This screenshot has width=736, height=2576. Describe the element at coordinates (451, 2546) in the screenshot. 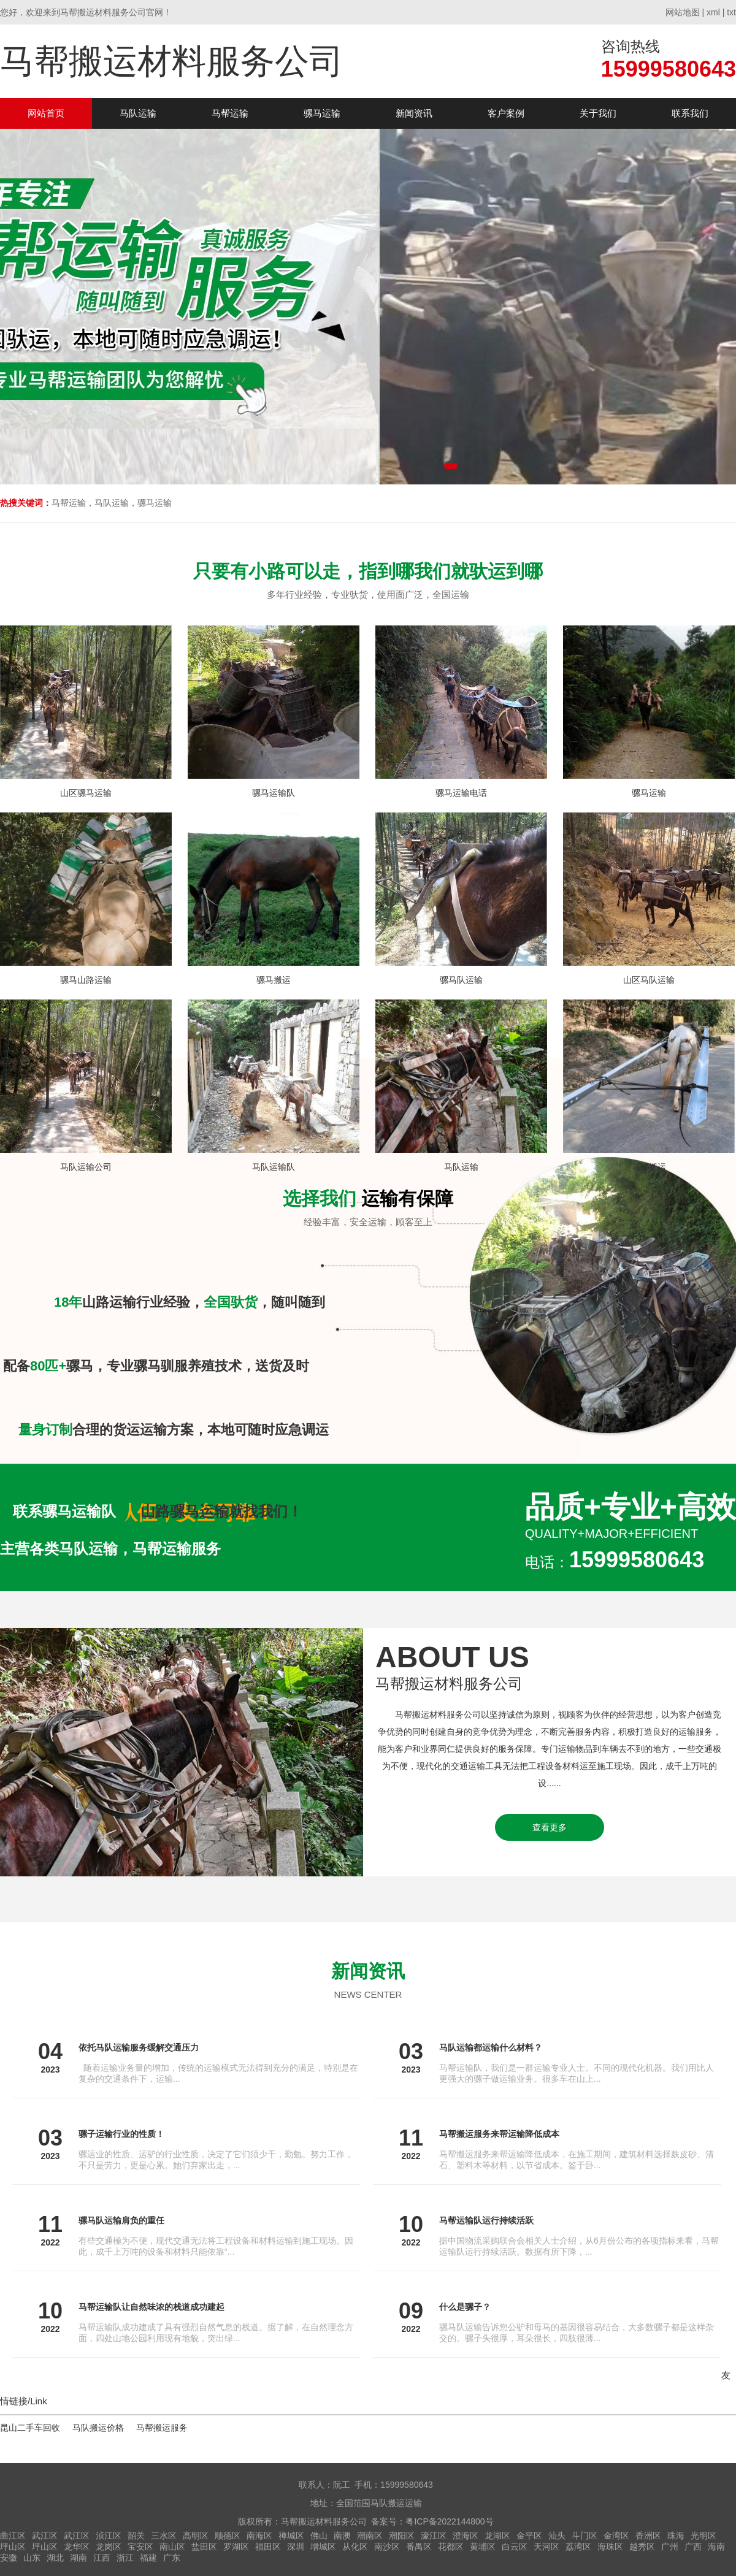

I see `花都区` at that location.